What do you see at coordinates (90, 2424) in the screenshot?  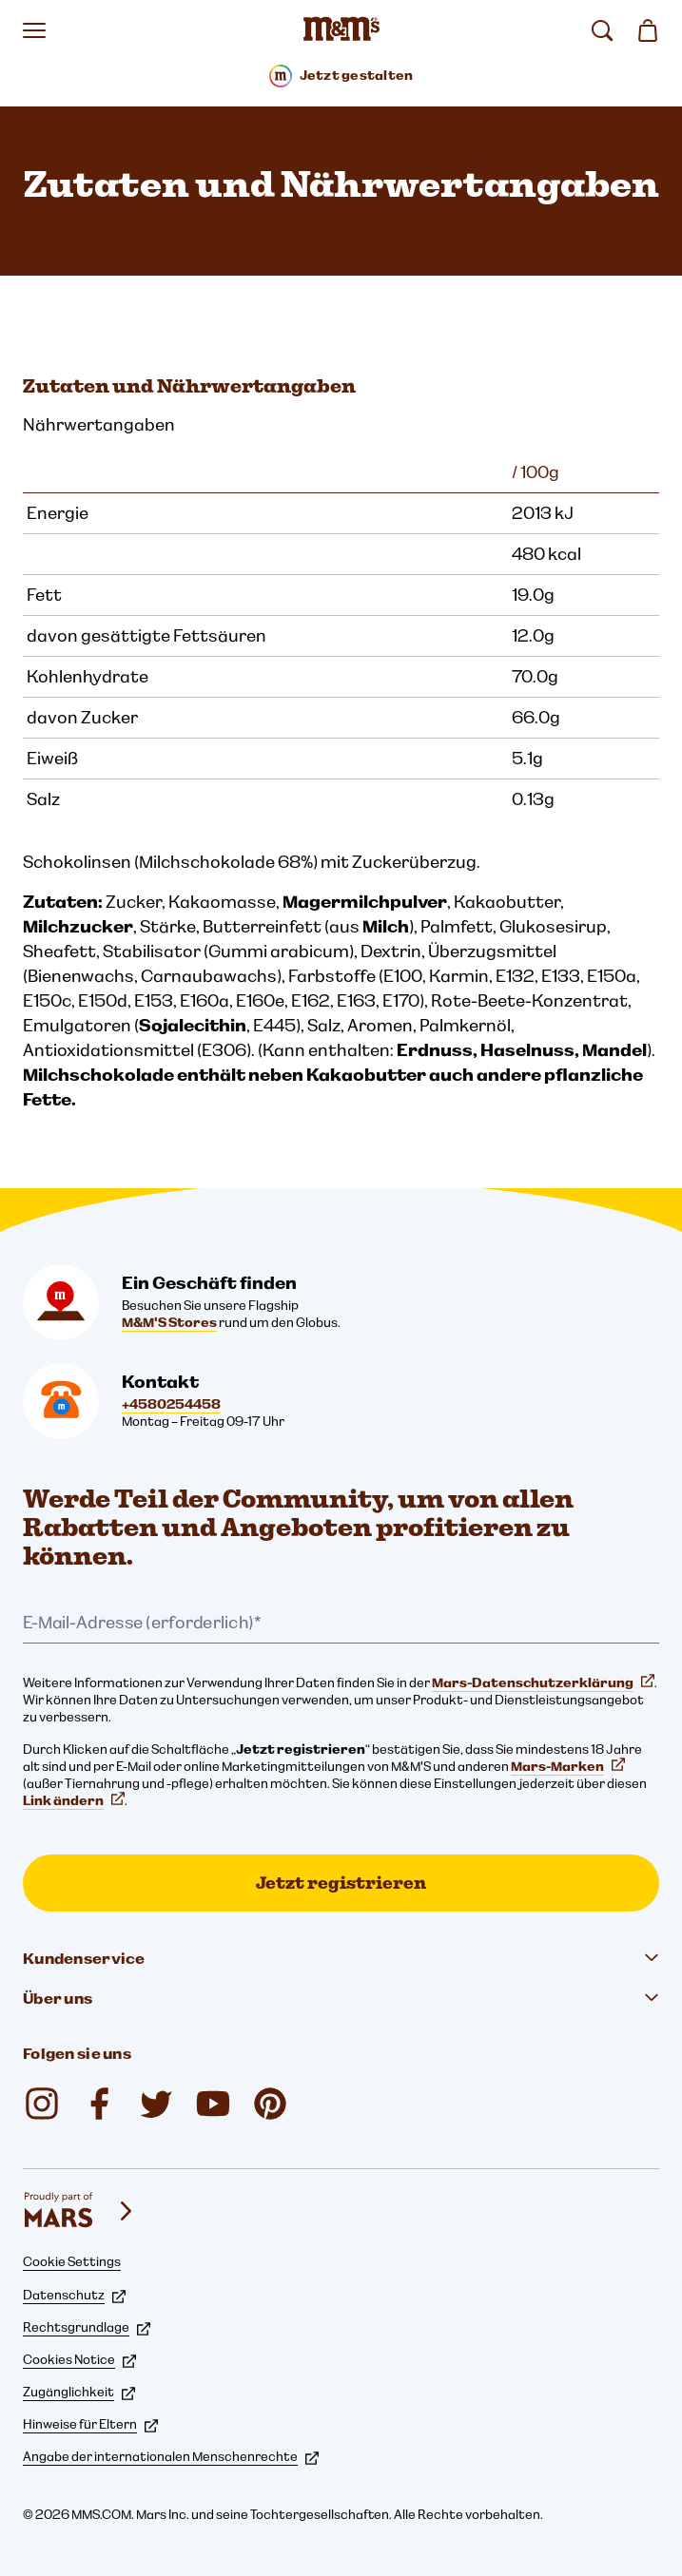 I see `Hinweise für Eltern` at bounding box center [90, 2424].